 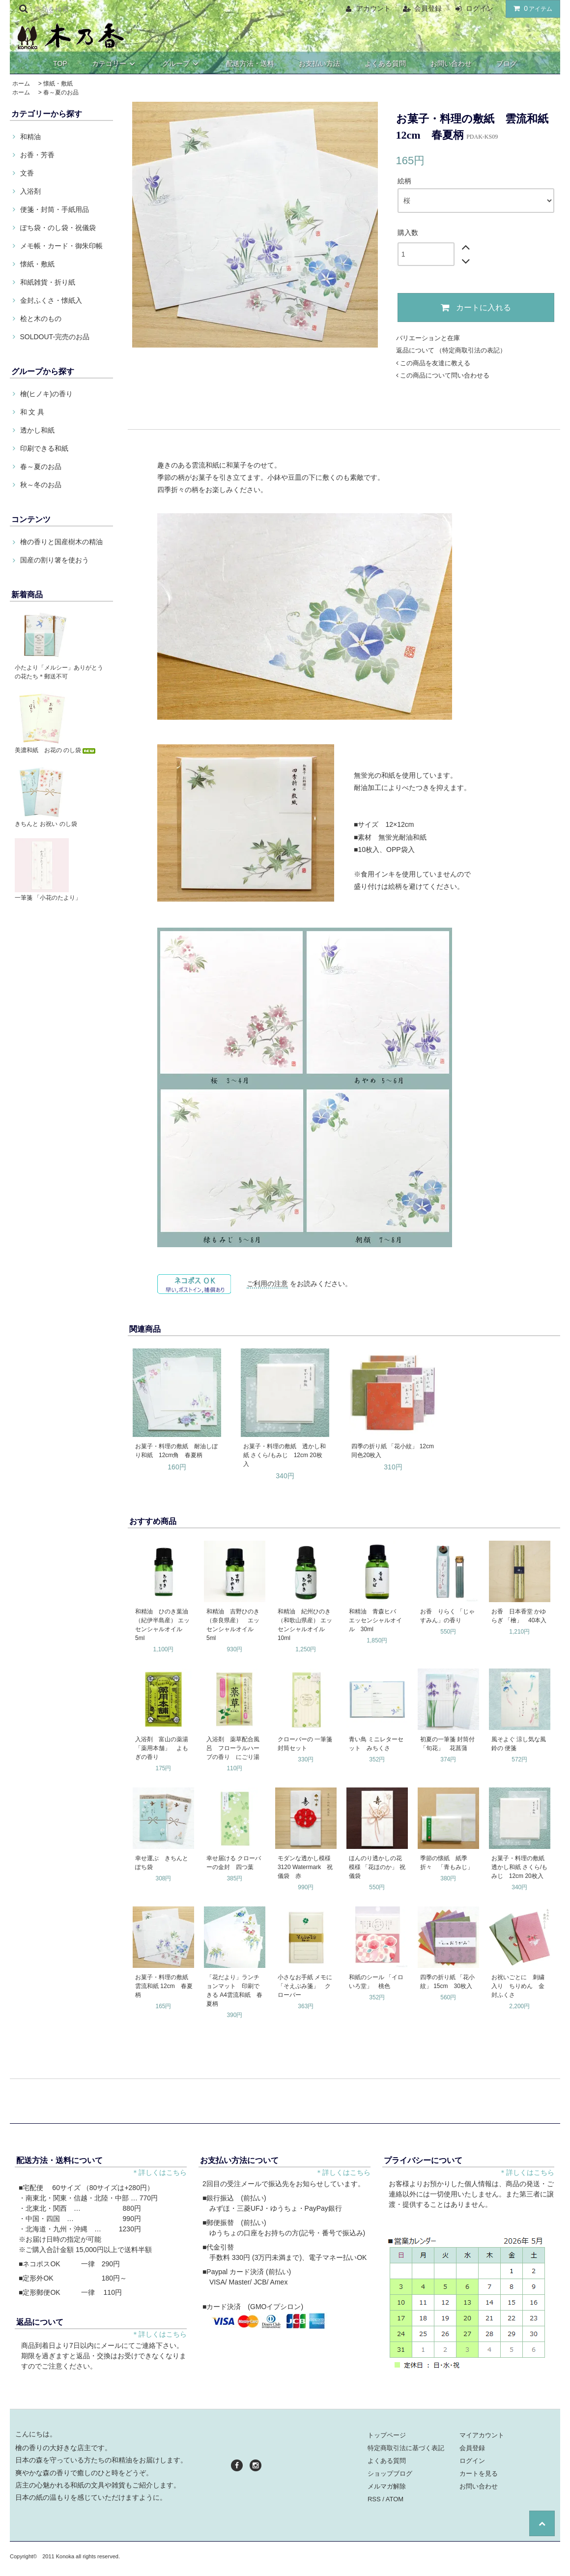 I want to click on カテゴリー, so click(x=115, y=63).